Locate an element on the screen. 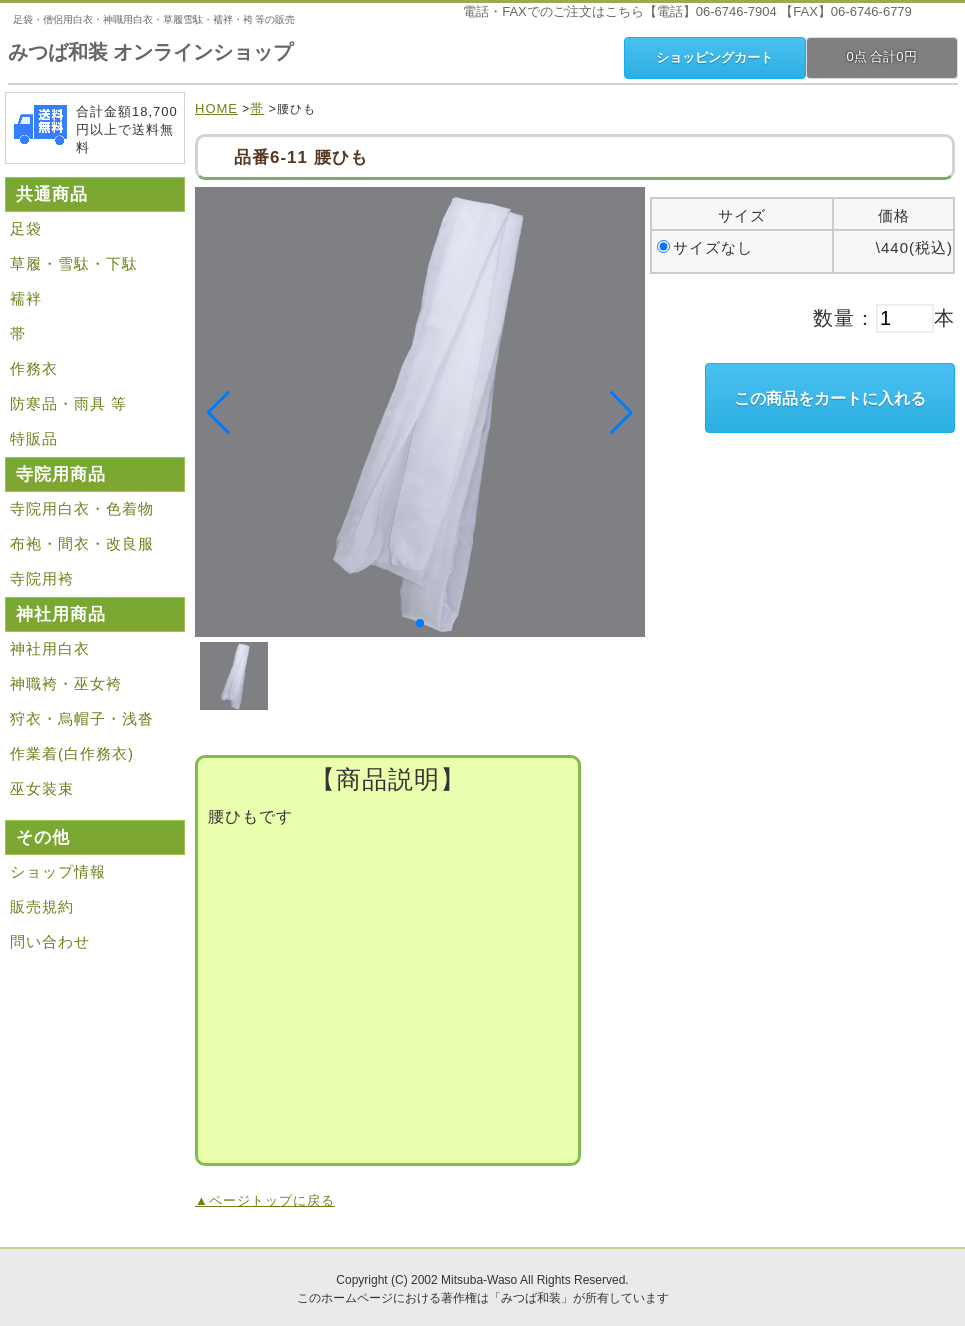 The height and width of the screenshot is (1326, 965). 狩衣・烏帽子・浅沓 is located at coordinates (82, 718).